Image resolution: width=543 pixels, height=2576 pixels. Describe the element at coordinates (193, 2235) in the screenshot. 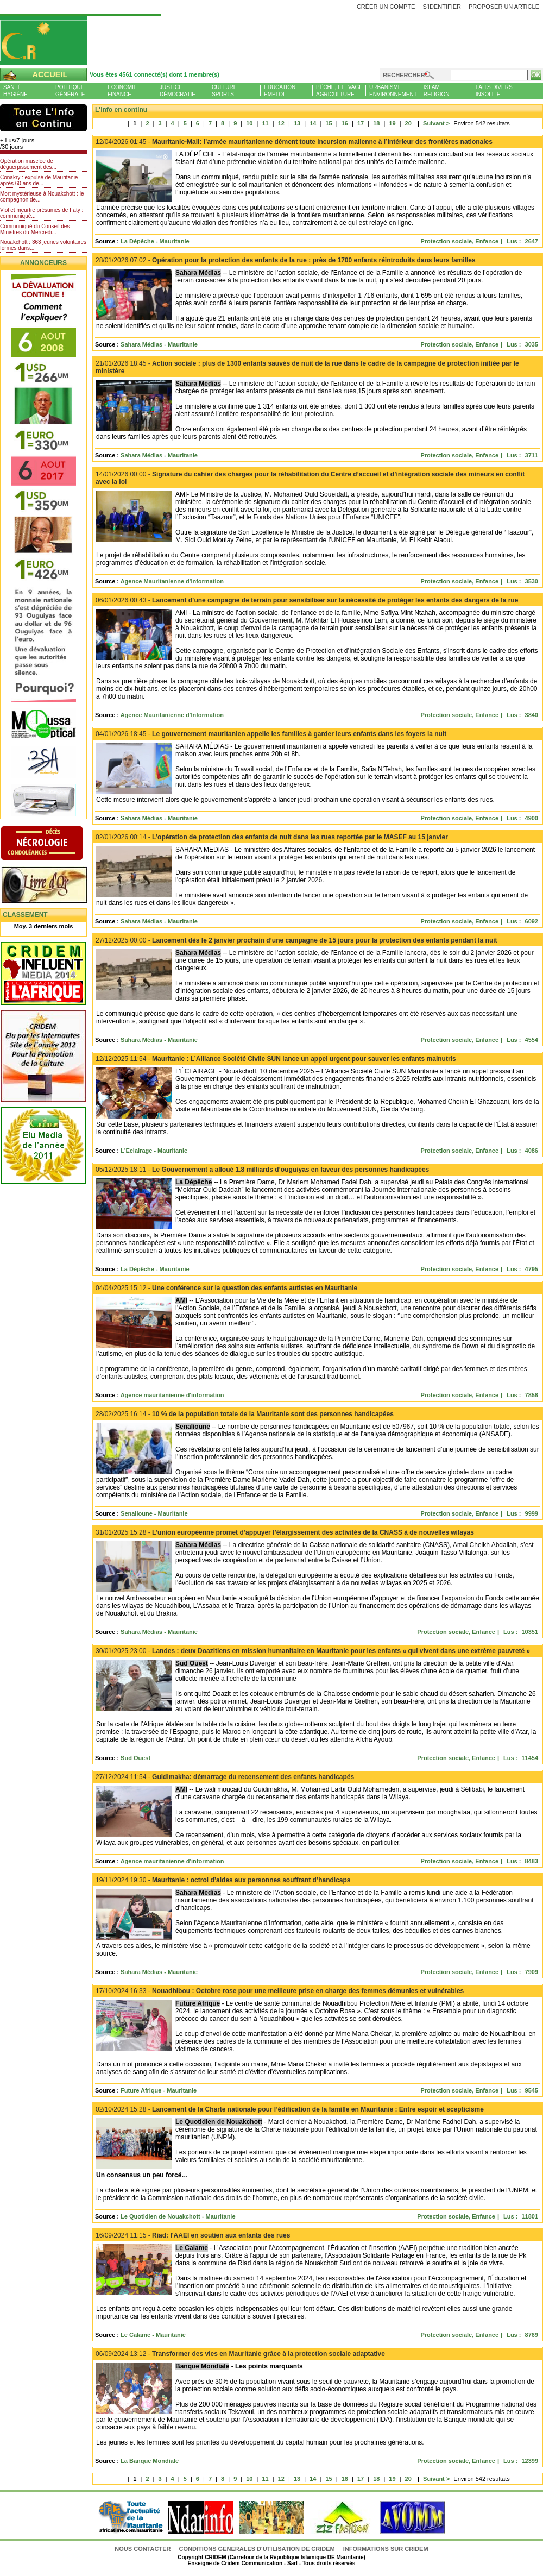

I see `Riad: l'AAEI en soutien aux enfants des rues` at that location.